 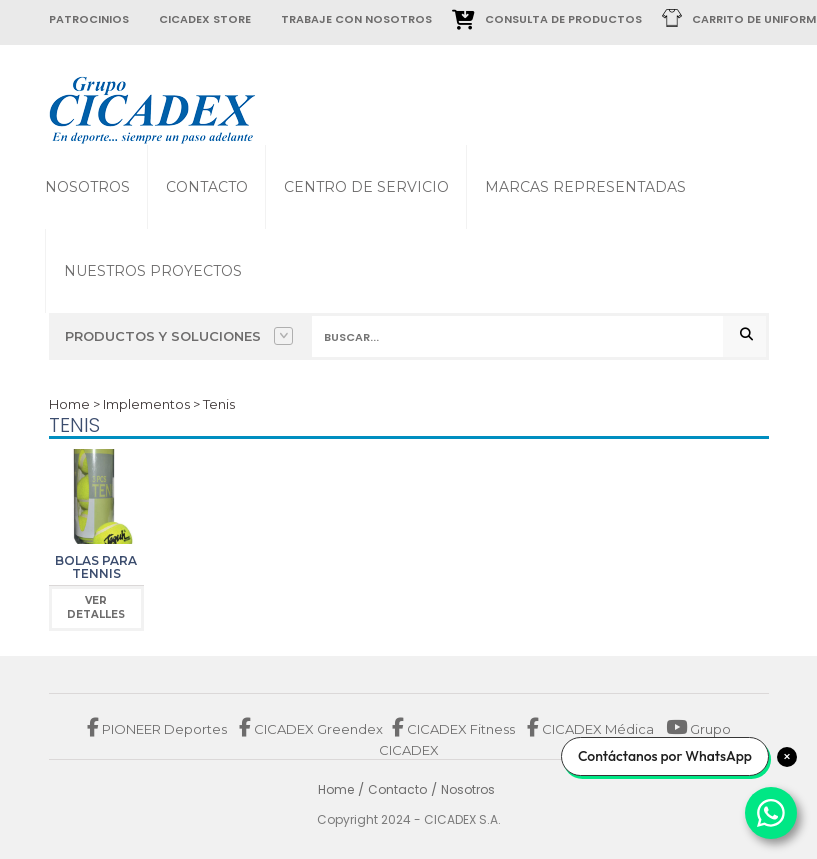 What do you see at coordinates (146, 404) in the screenshot?
I see `Implementos` at bounding box center [146, 404].